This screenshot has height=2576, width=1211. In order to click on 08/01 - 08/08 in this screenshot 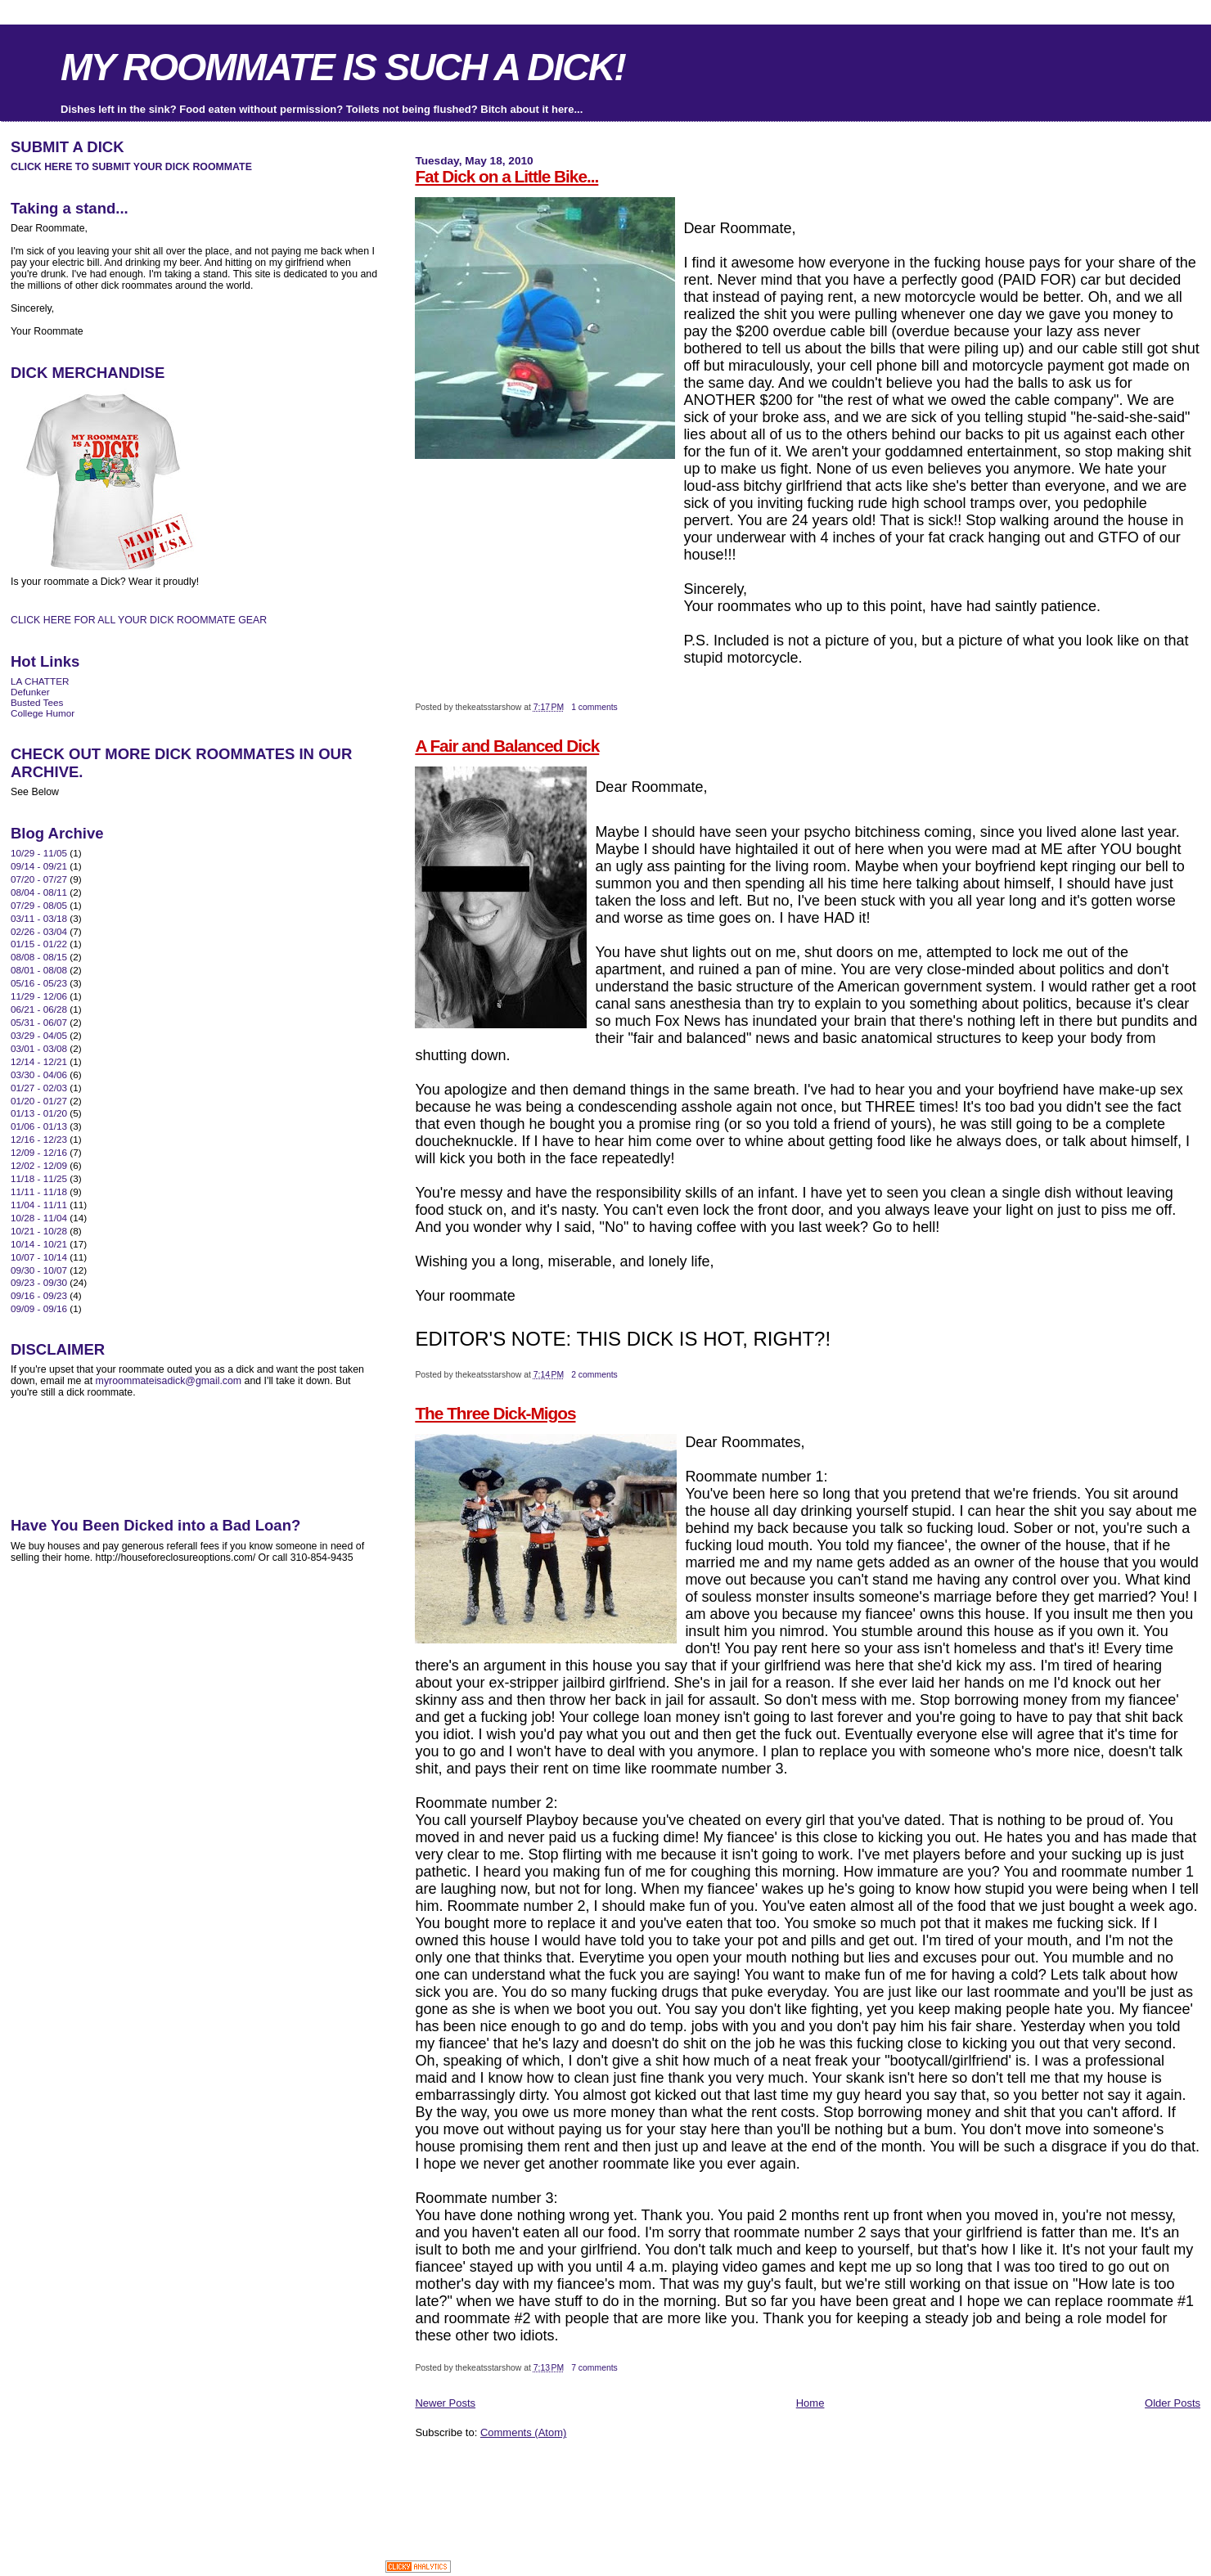, I will do `click(39, 969)`.